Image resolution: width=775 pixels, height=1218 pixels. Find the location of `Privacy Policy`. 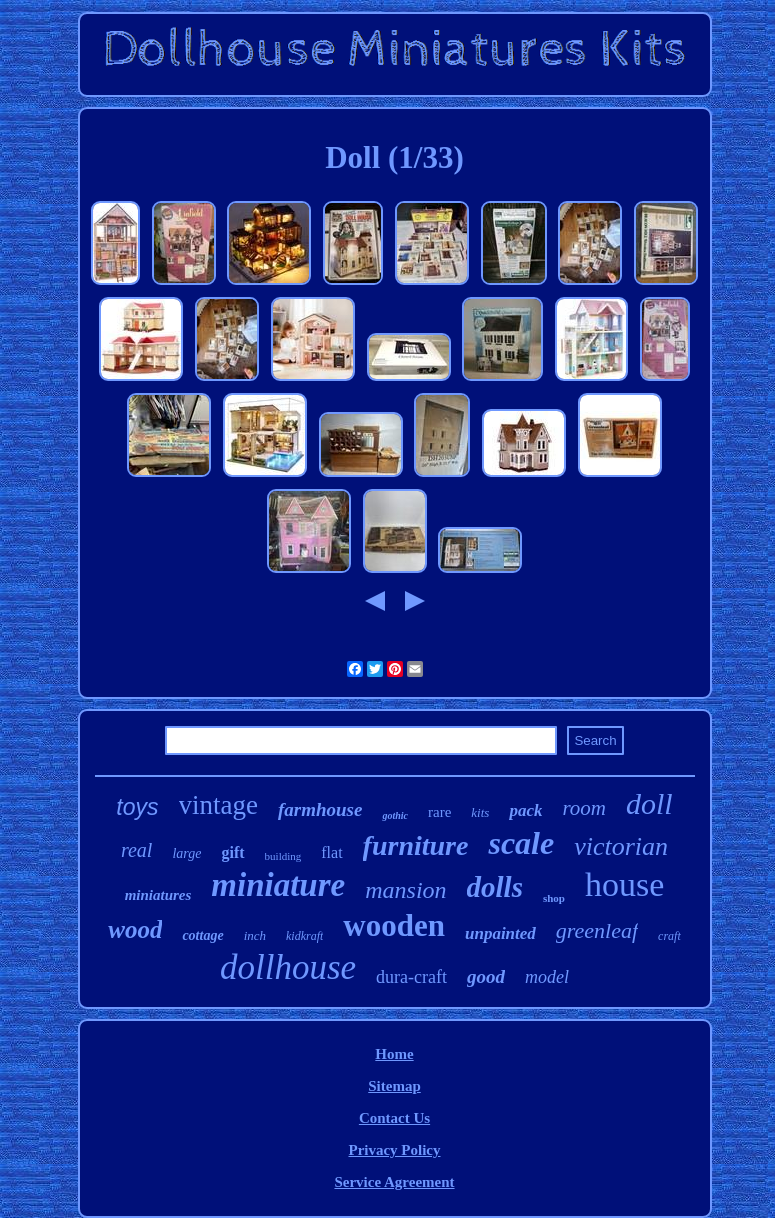

Privacy Policy is located at coordinates (394, 1150).